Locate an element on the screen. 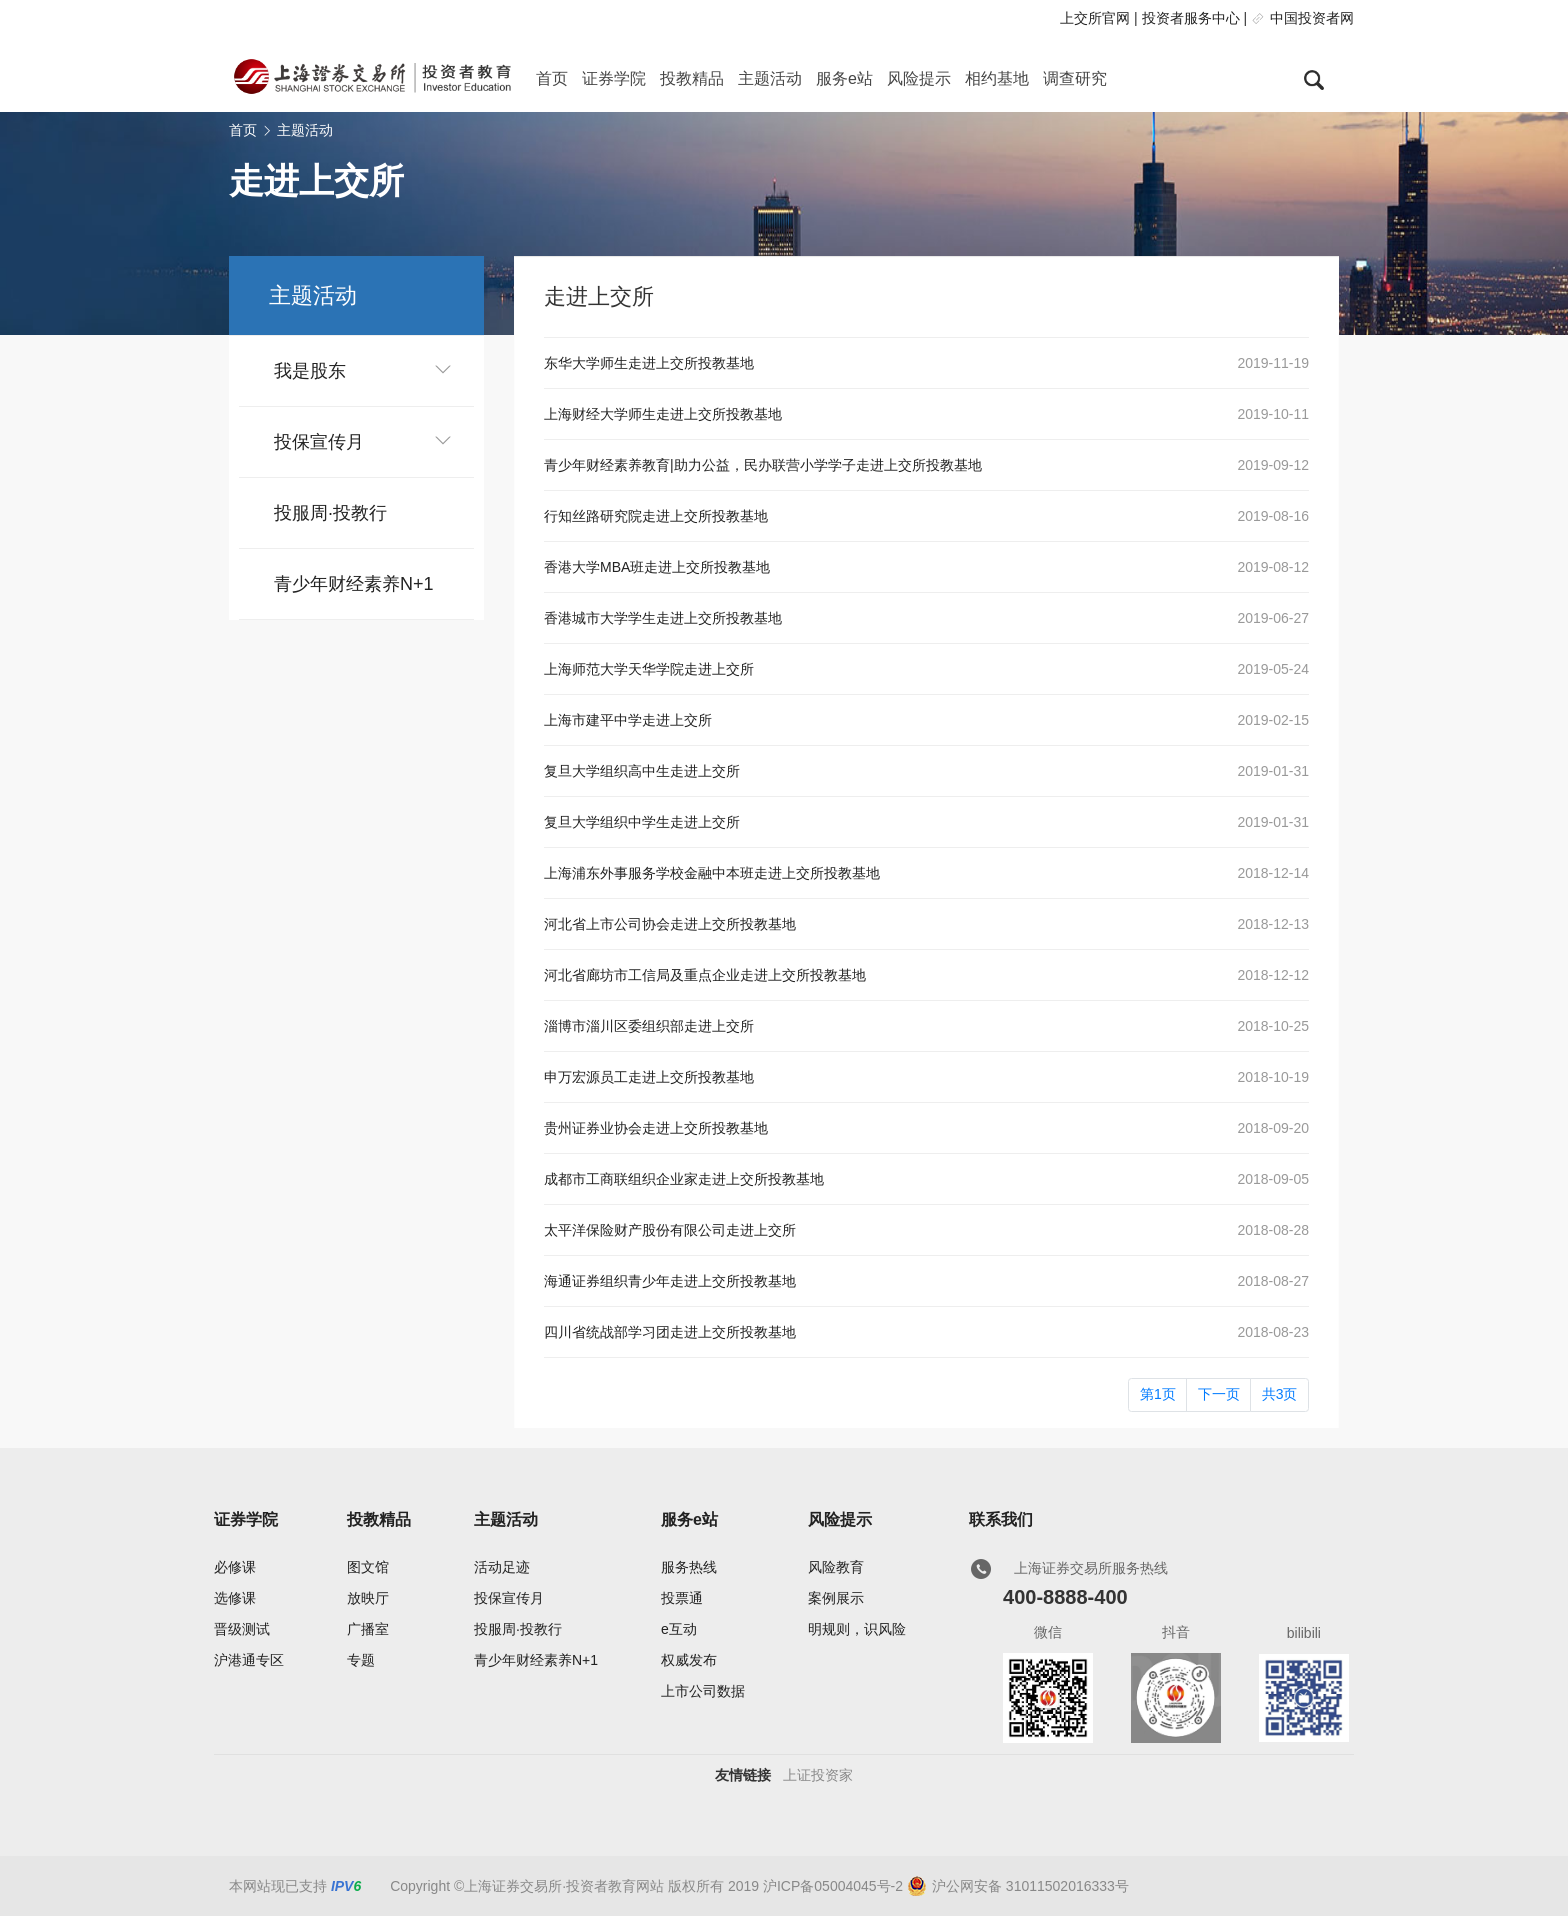  四川省统战部学习团走进上交所投教基地 is located at coordinates (670, 1332).